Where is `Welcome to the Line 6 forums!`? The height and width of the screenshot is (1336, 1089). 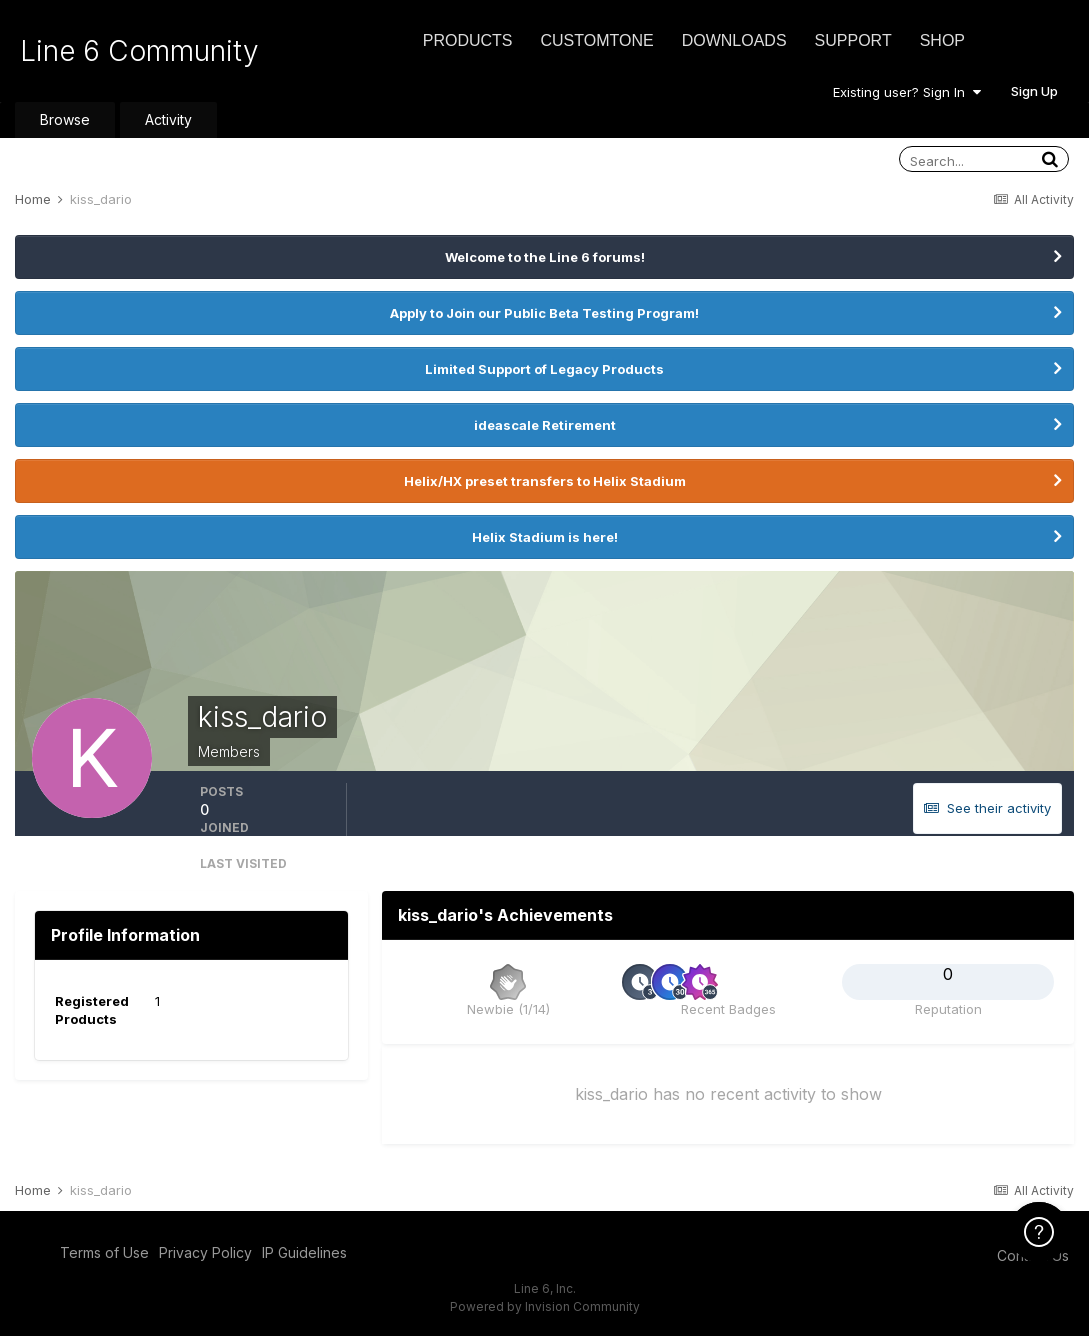 Welcome to the Line 6 forums! is located at coordinates (545, 257).